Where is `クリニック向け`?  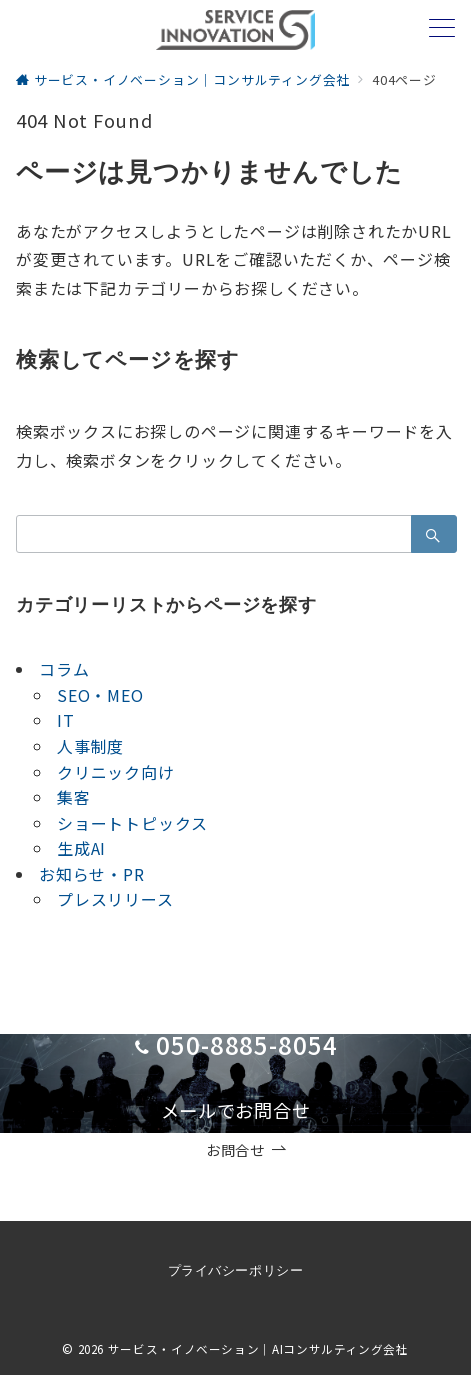
クリニック向け is located at coordinates (116, 772).